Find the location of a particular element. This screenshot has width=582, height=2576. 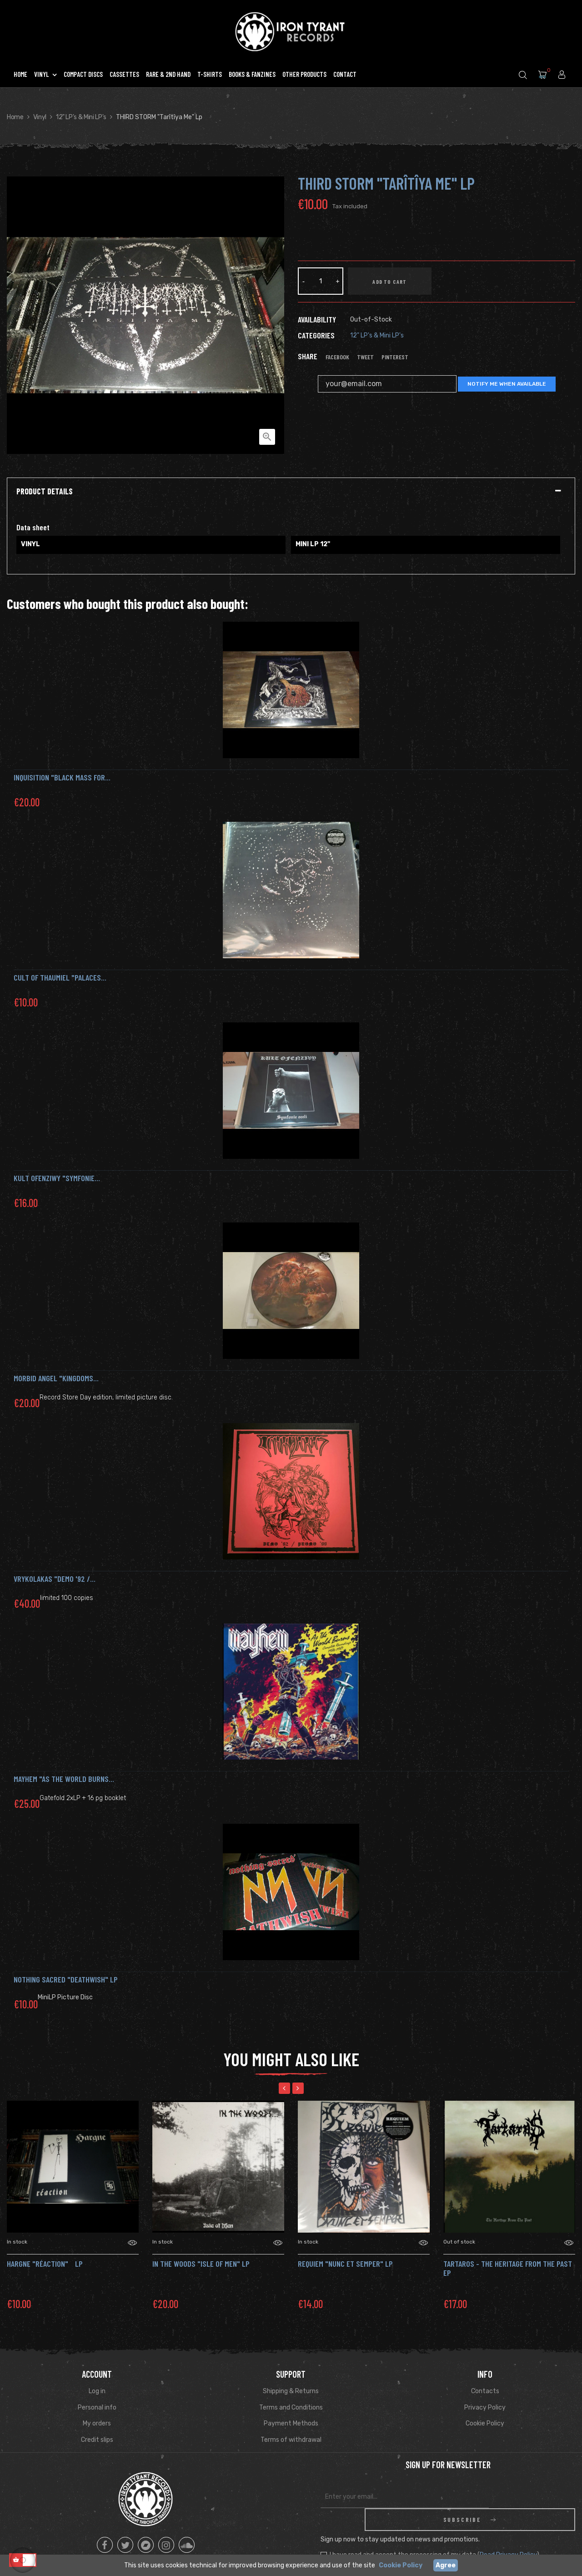

CULT OF THAUMIEL "Palaces... is located at coordinates (60, 977).